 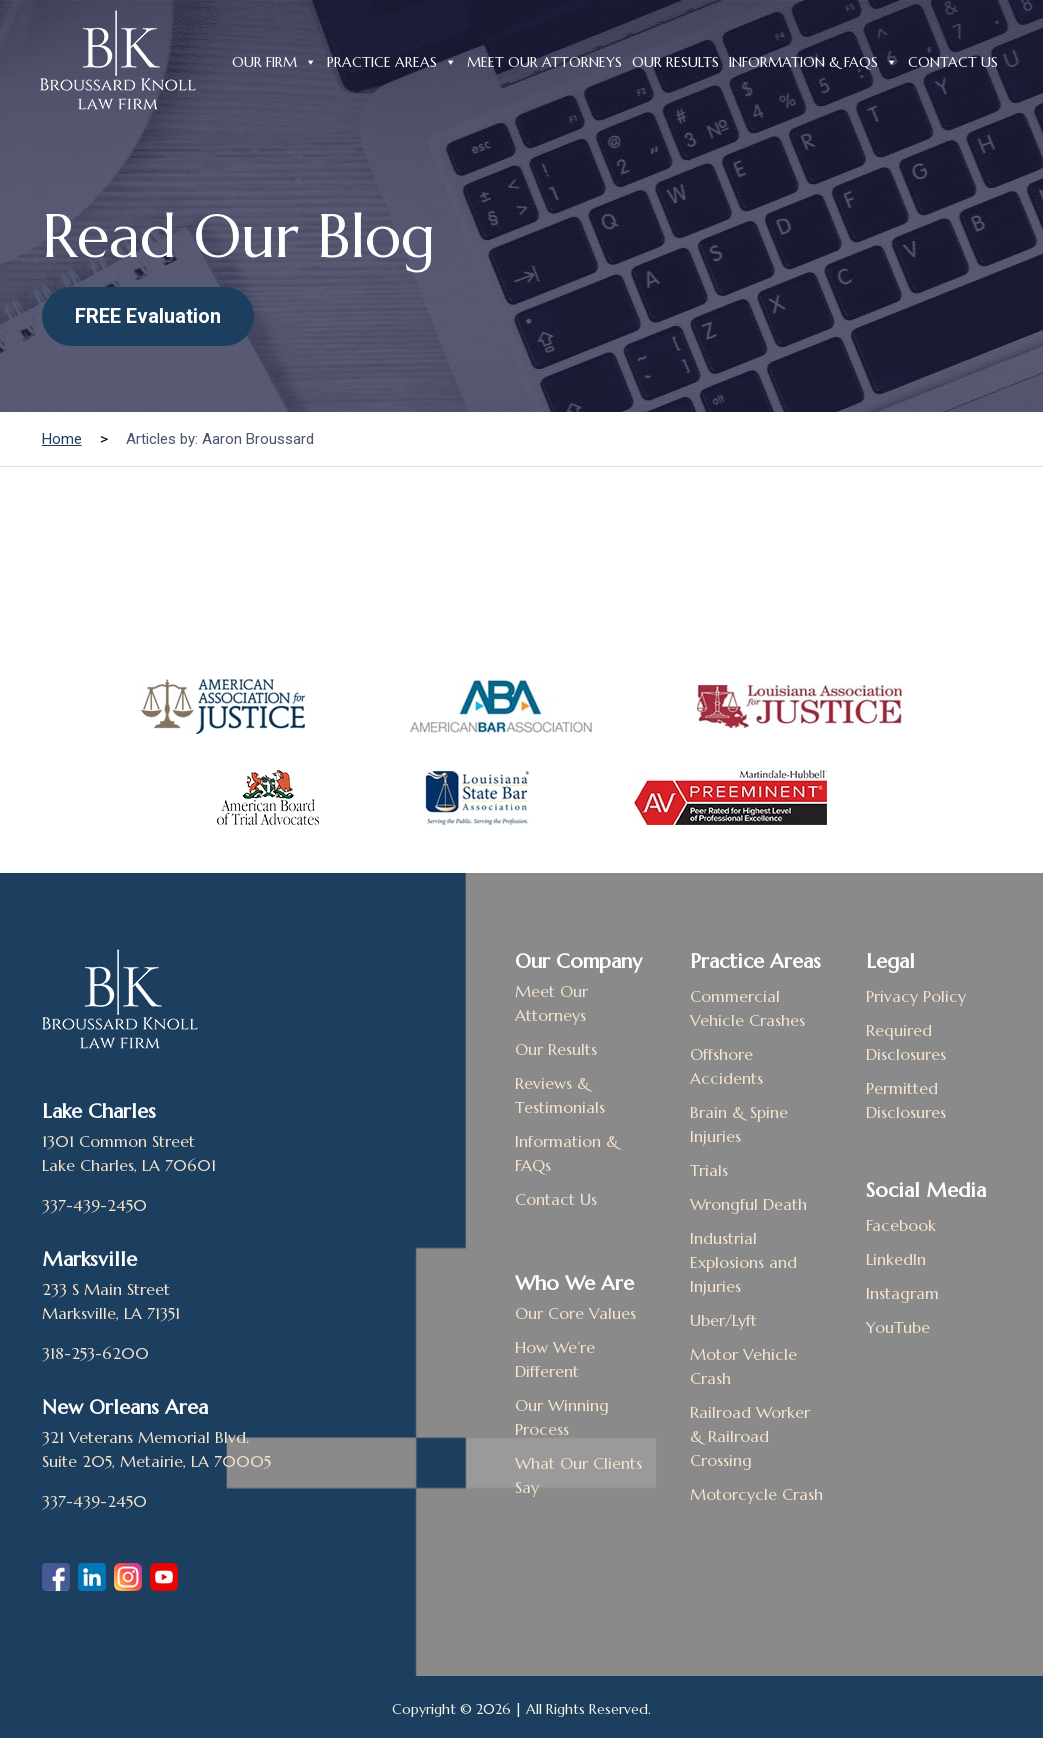 What do you see at coordinates (896, 1259) in the screenshot?
I see `LinkedIn` at bounding box center [896, 1259].